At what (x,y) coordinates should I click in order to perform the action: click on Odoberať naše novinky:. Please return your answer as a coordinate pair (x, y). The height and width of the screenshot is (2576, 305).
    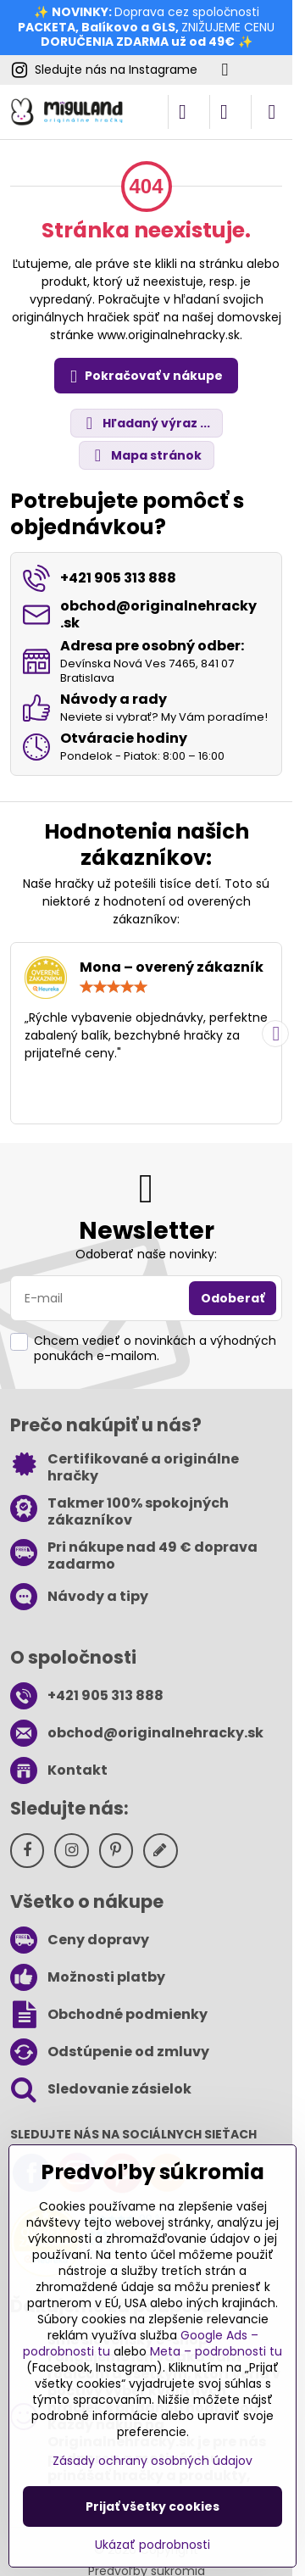
    Looking at the image, I should click on (146, 1254).